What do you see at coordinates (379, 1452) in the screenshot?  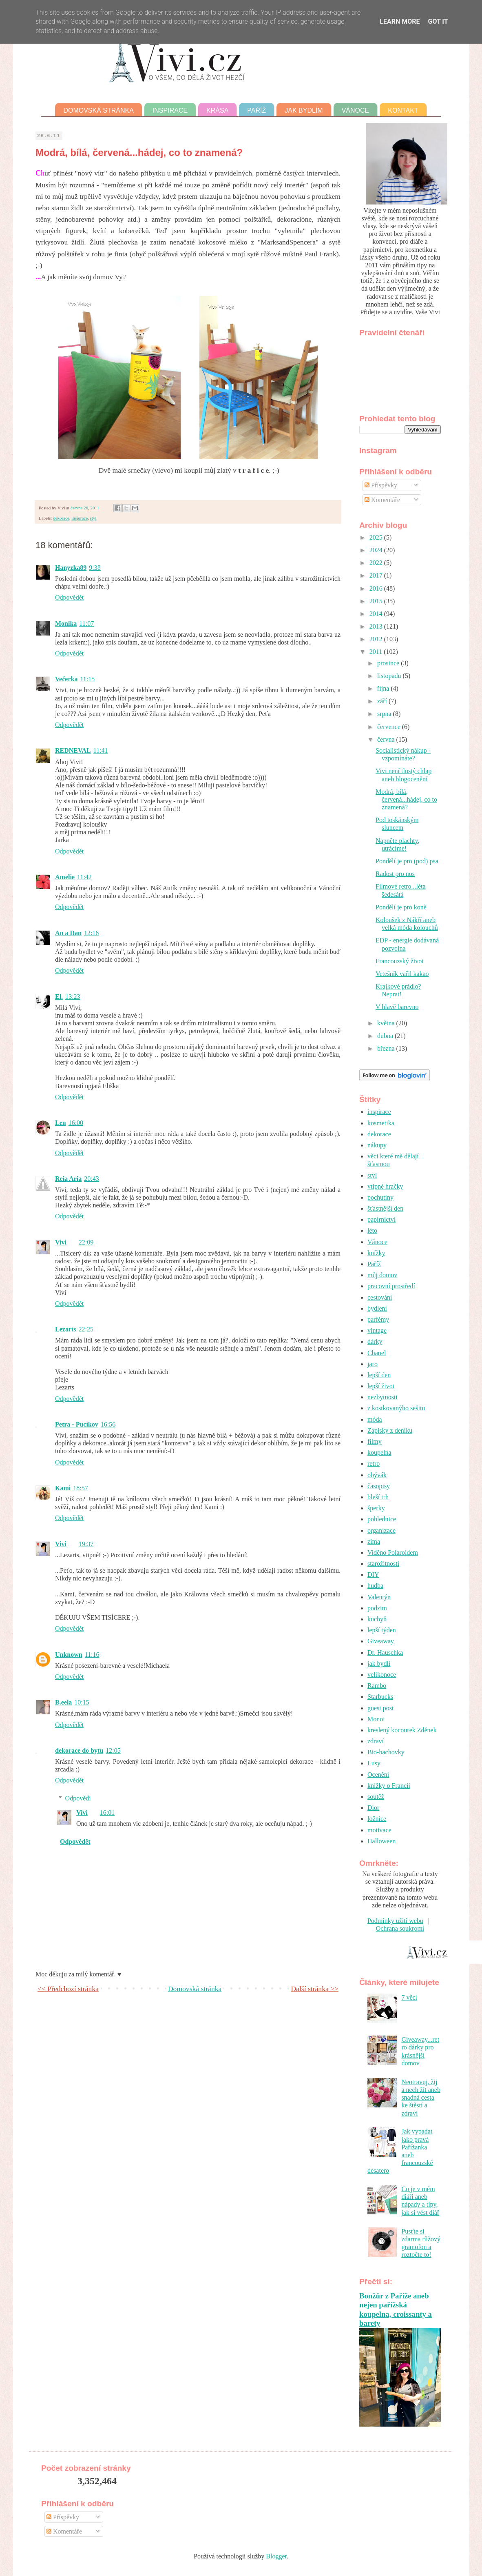 I see `koupelna` at bounding box center [379, 1452].